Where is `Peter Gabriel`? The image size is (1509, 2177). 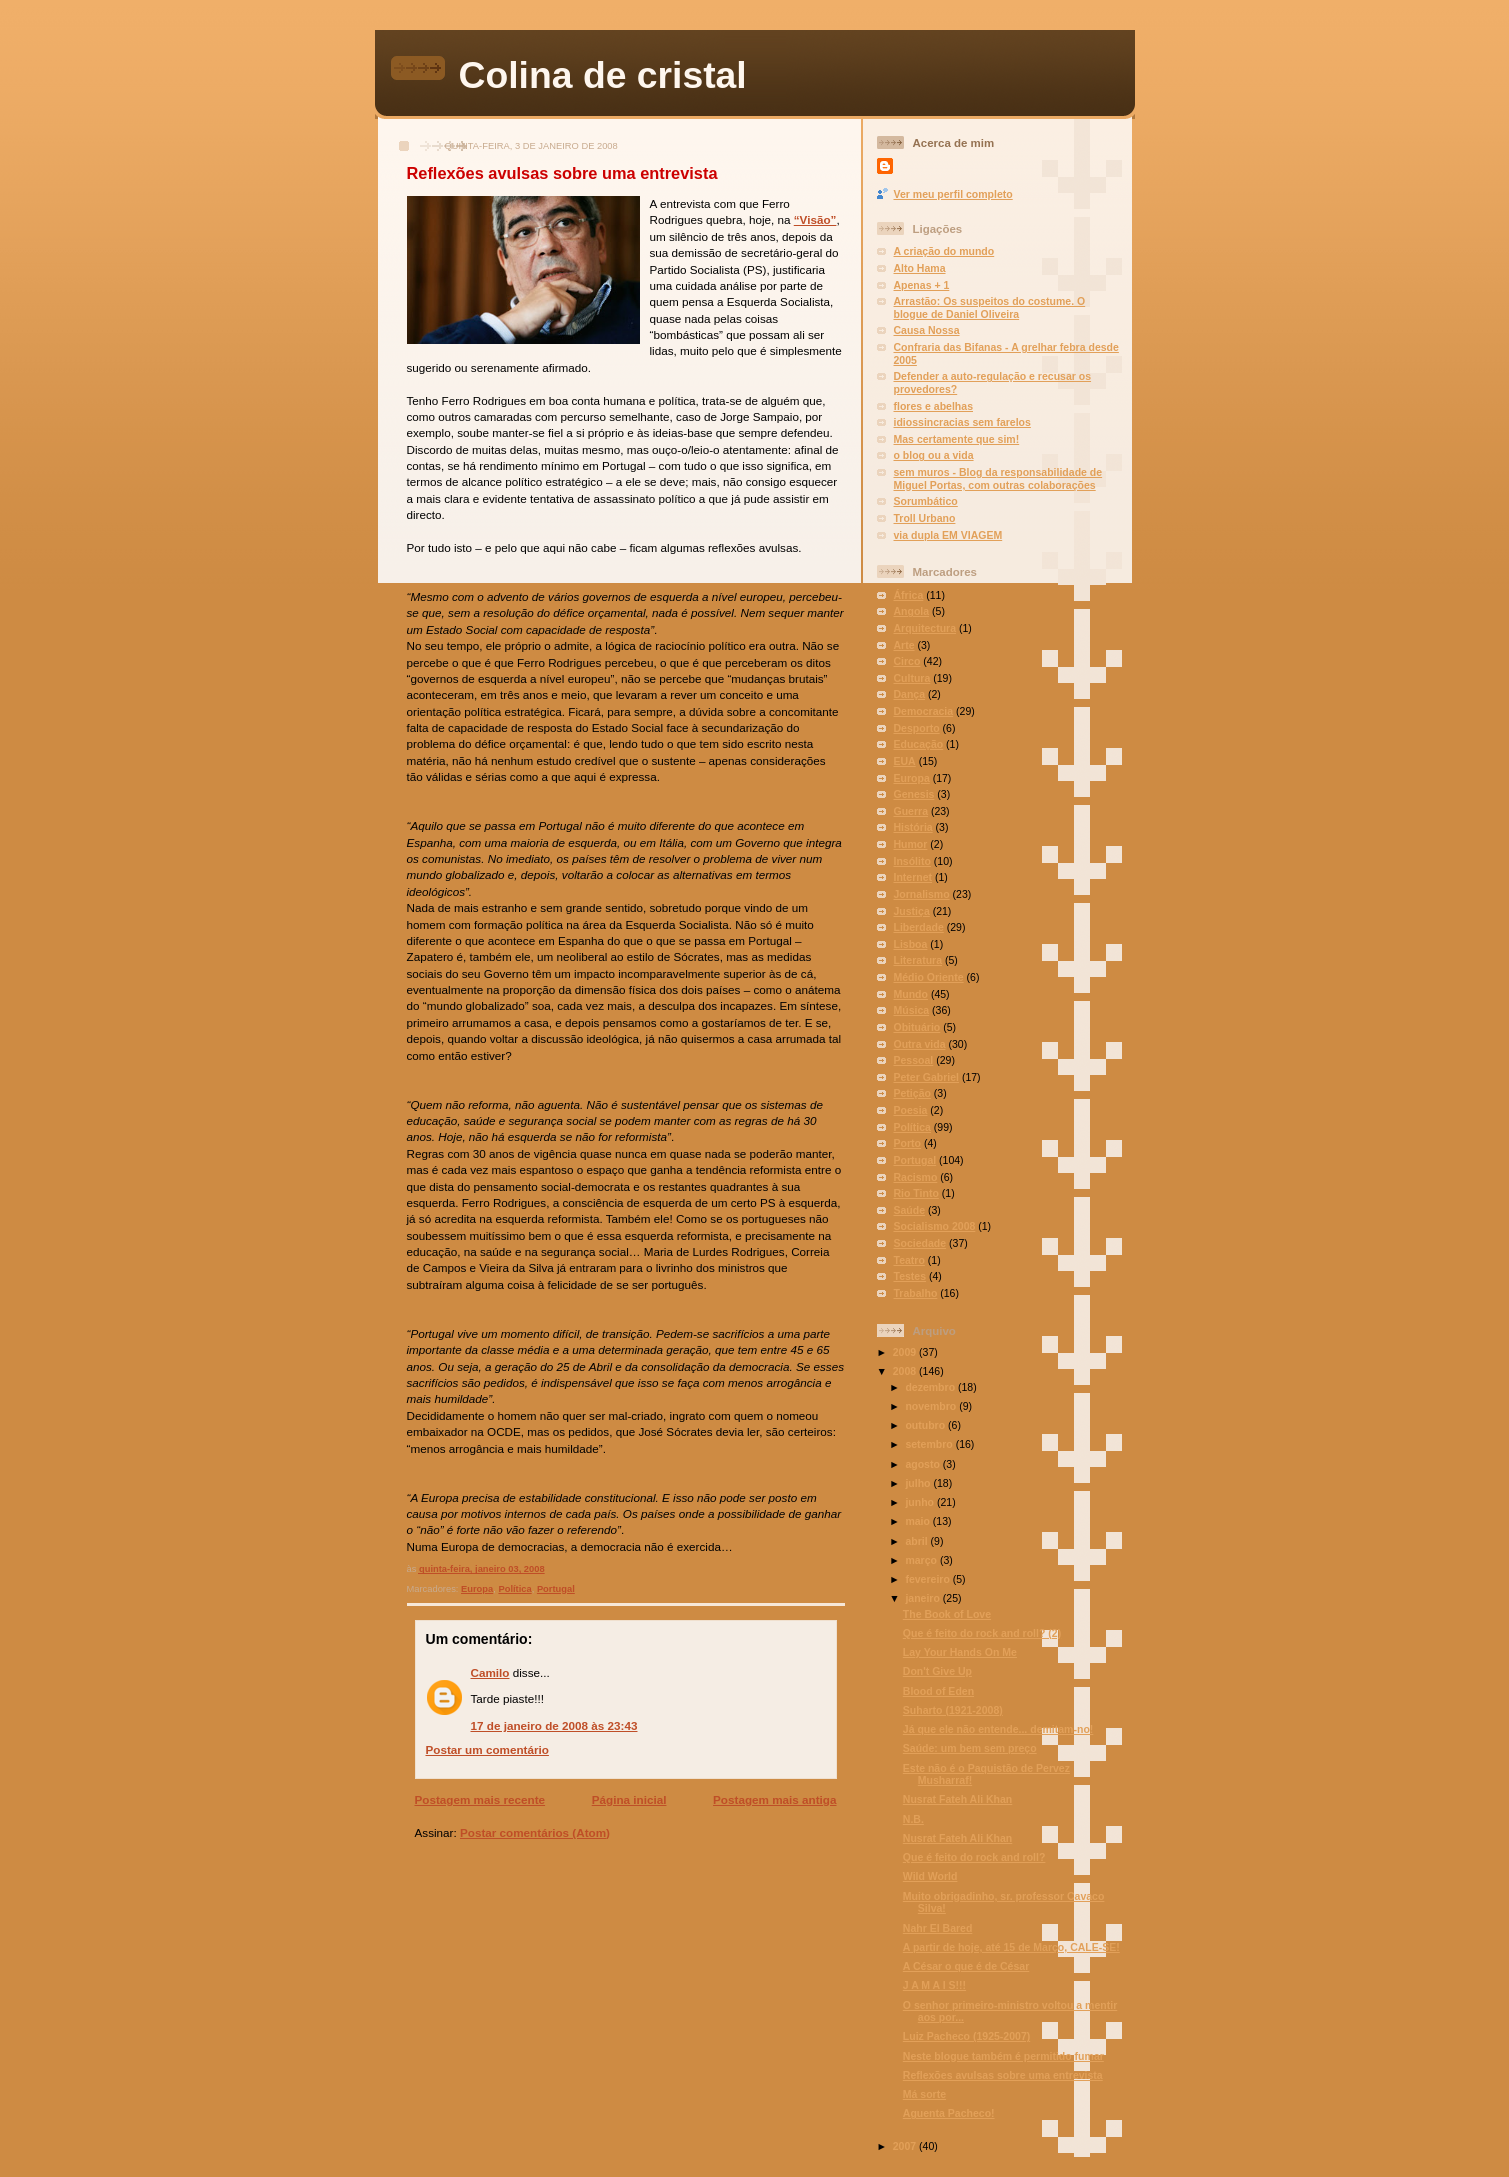
Peter Gabriel is located at coordinates (926, 1077).